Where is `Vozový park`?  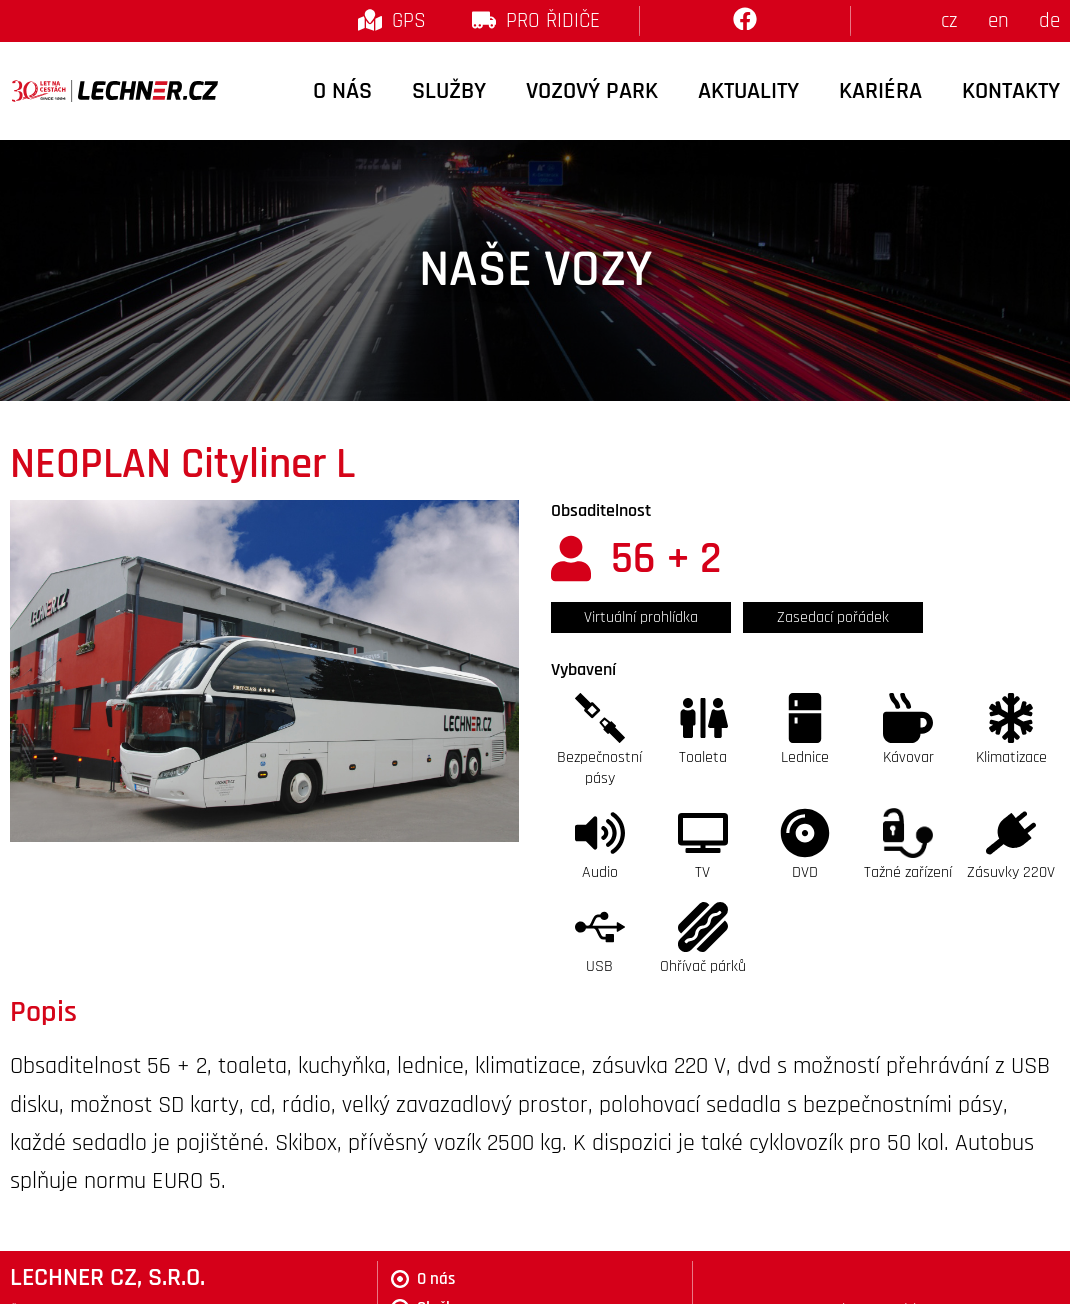
Vozový park is located at coordinates (592, 91).